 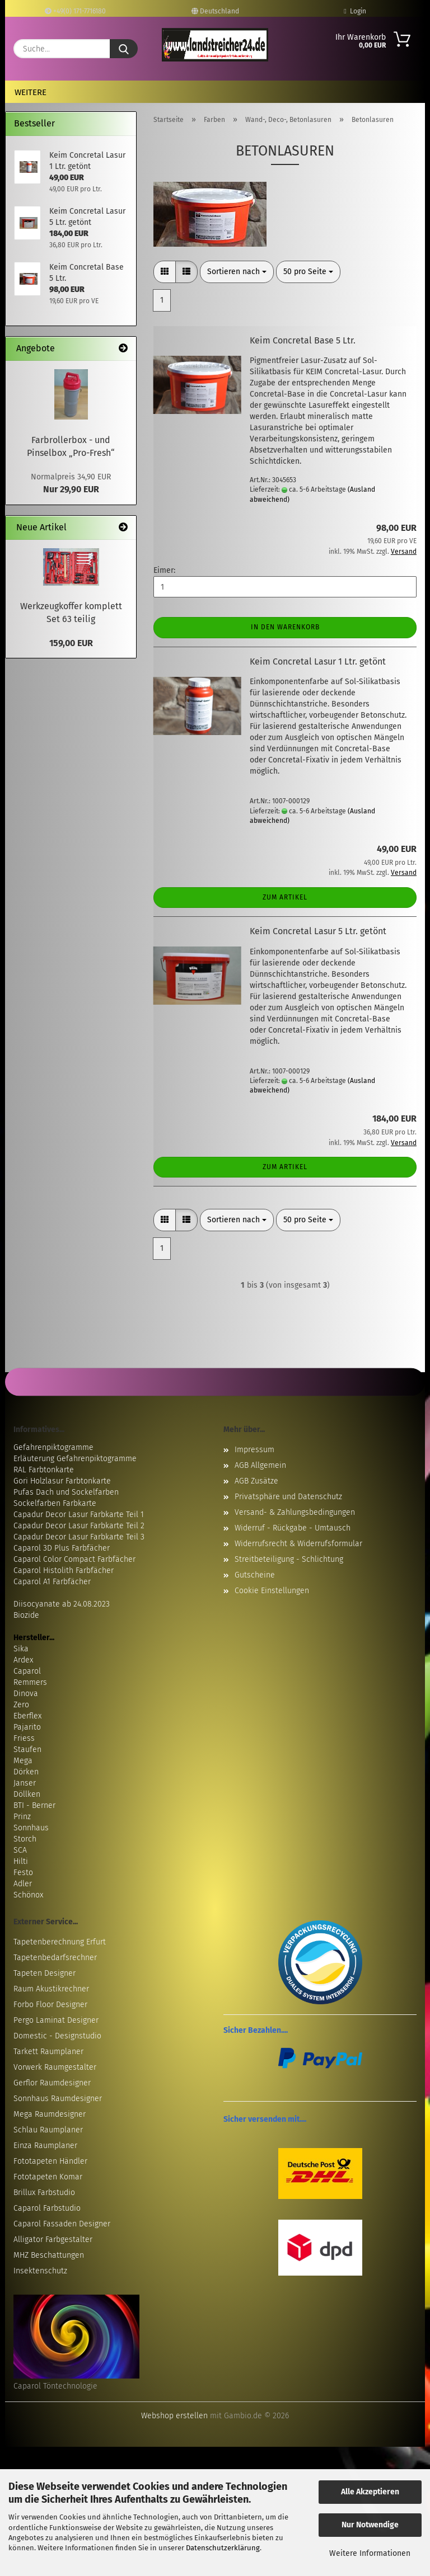 I want to click on Friess, so click(x=24, y=1738).